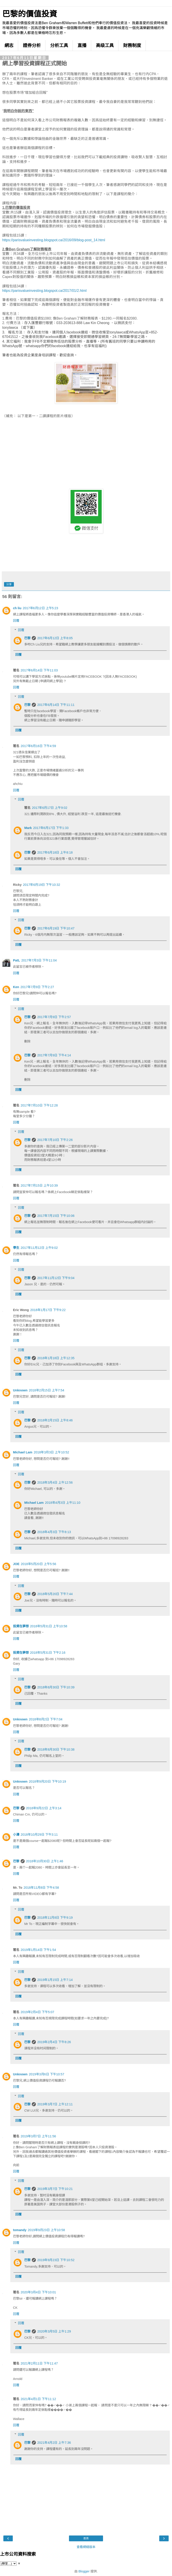  Describe the element at coordinates (51, 828) in the screenshot. I see `2017年6月17日 下午1:33` at that location.